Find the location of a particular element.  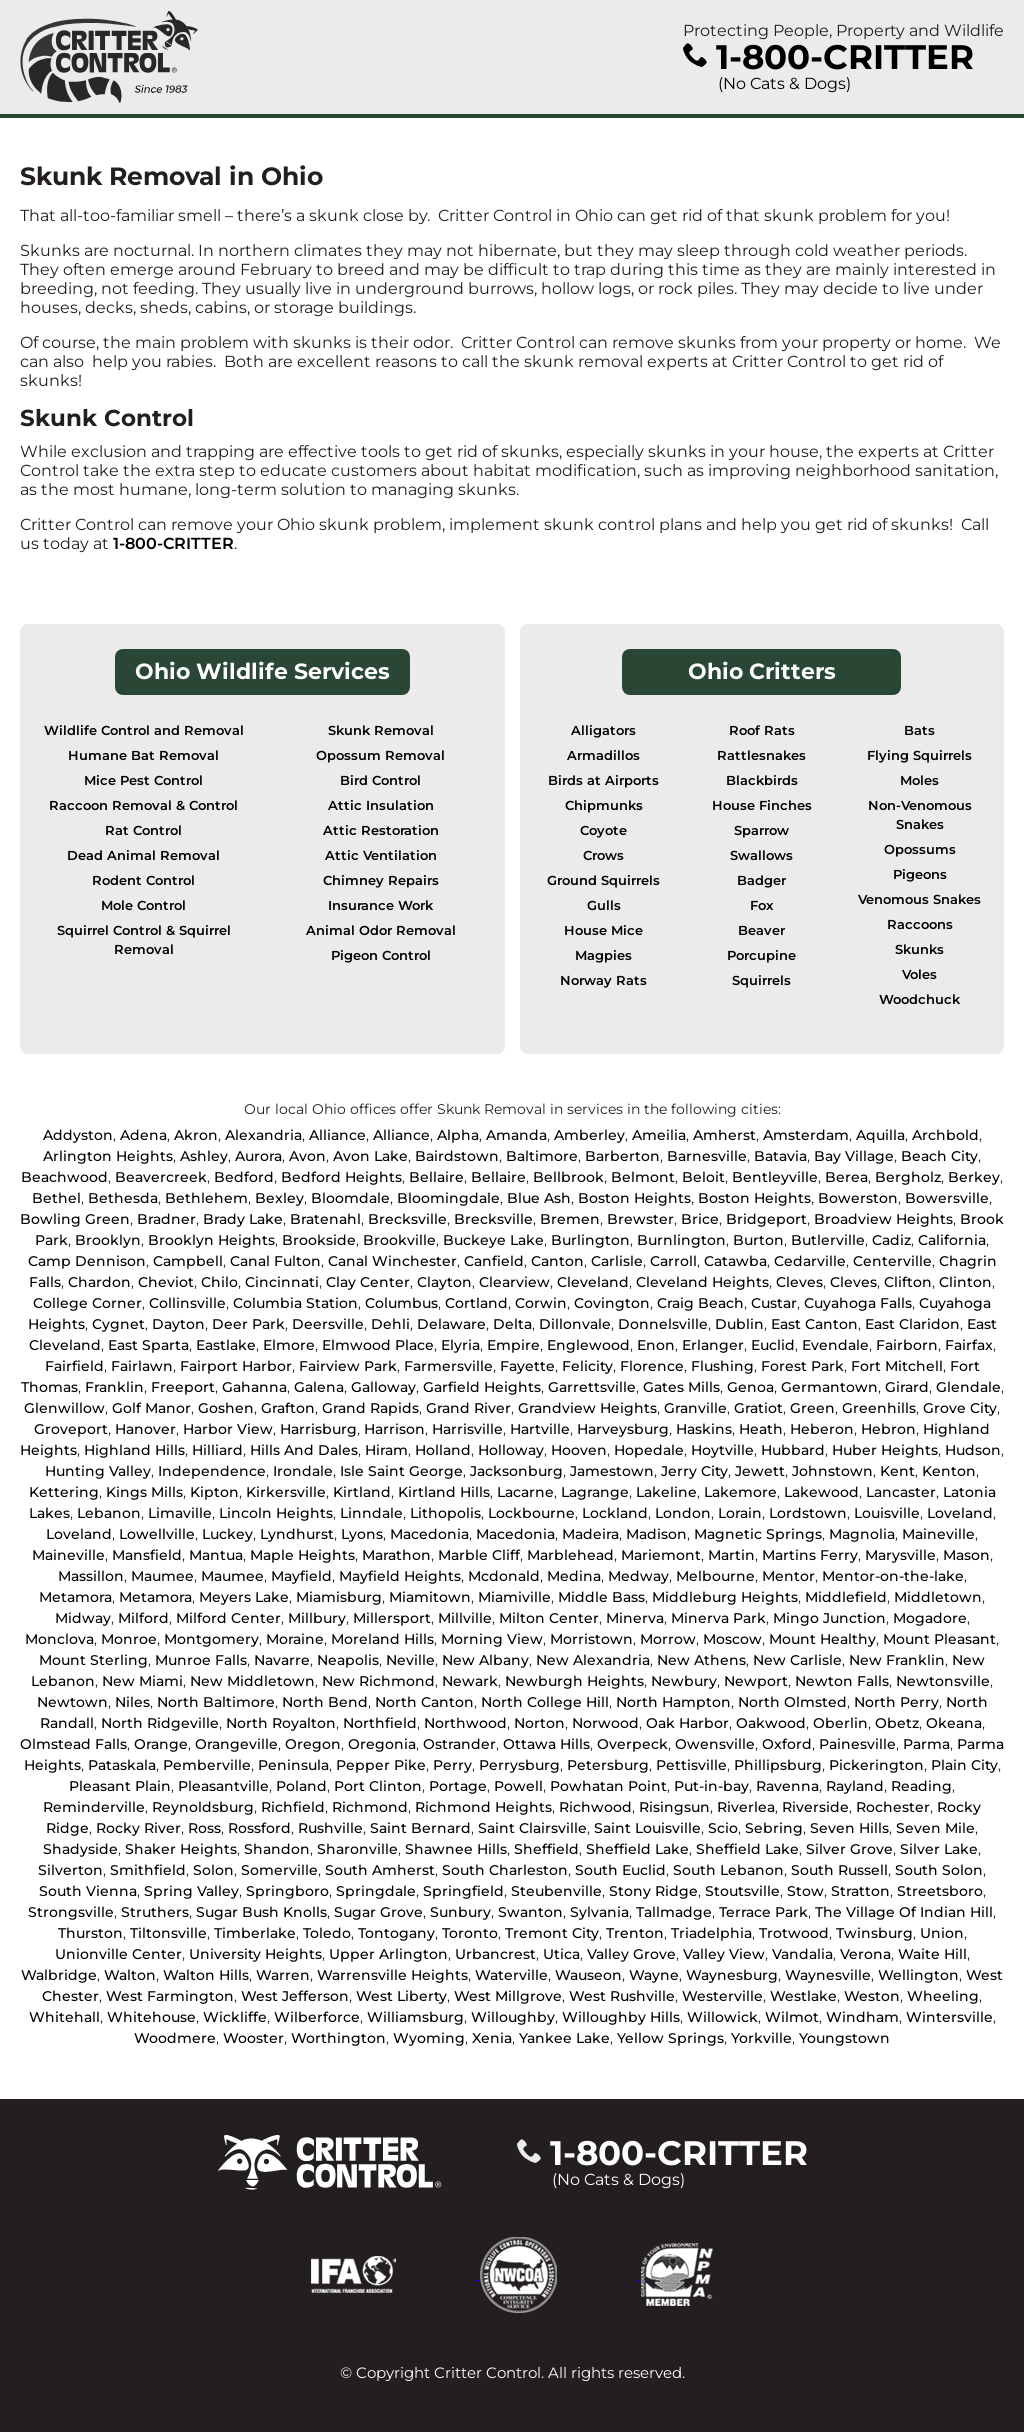

Hoytville is located at coordinates (722, 1450).